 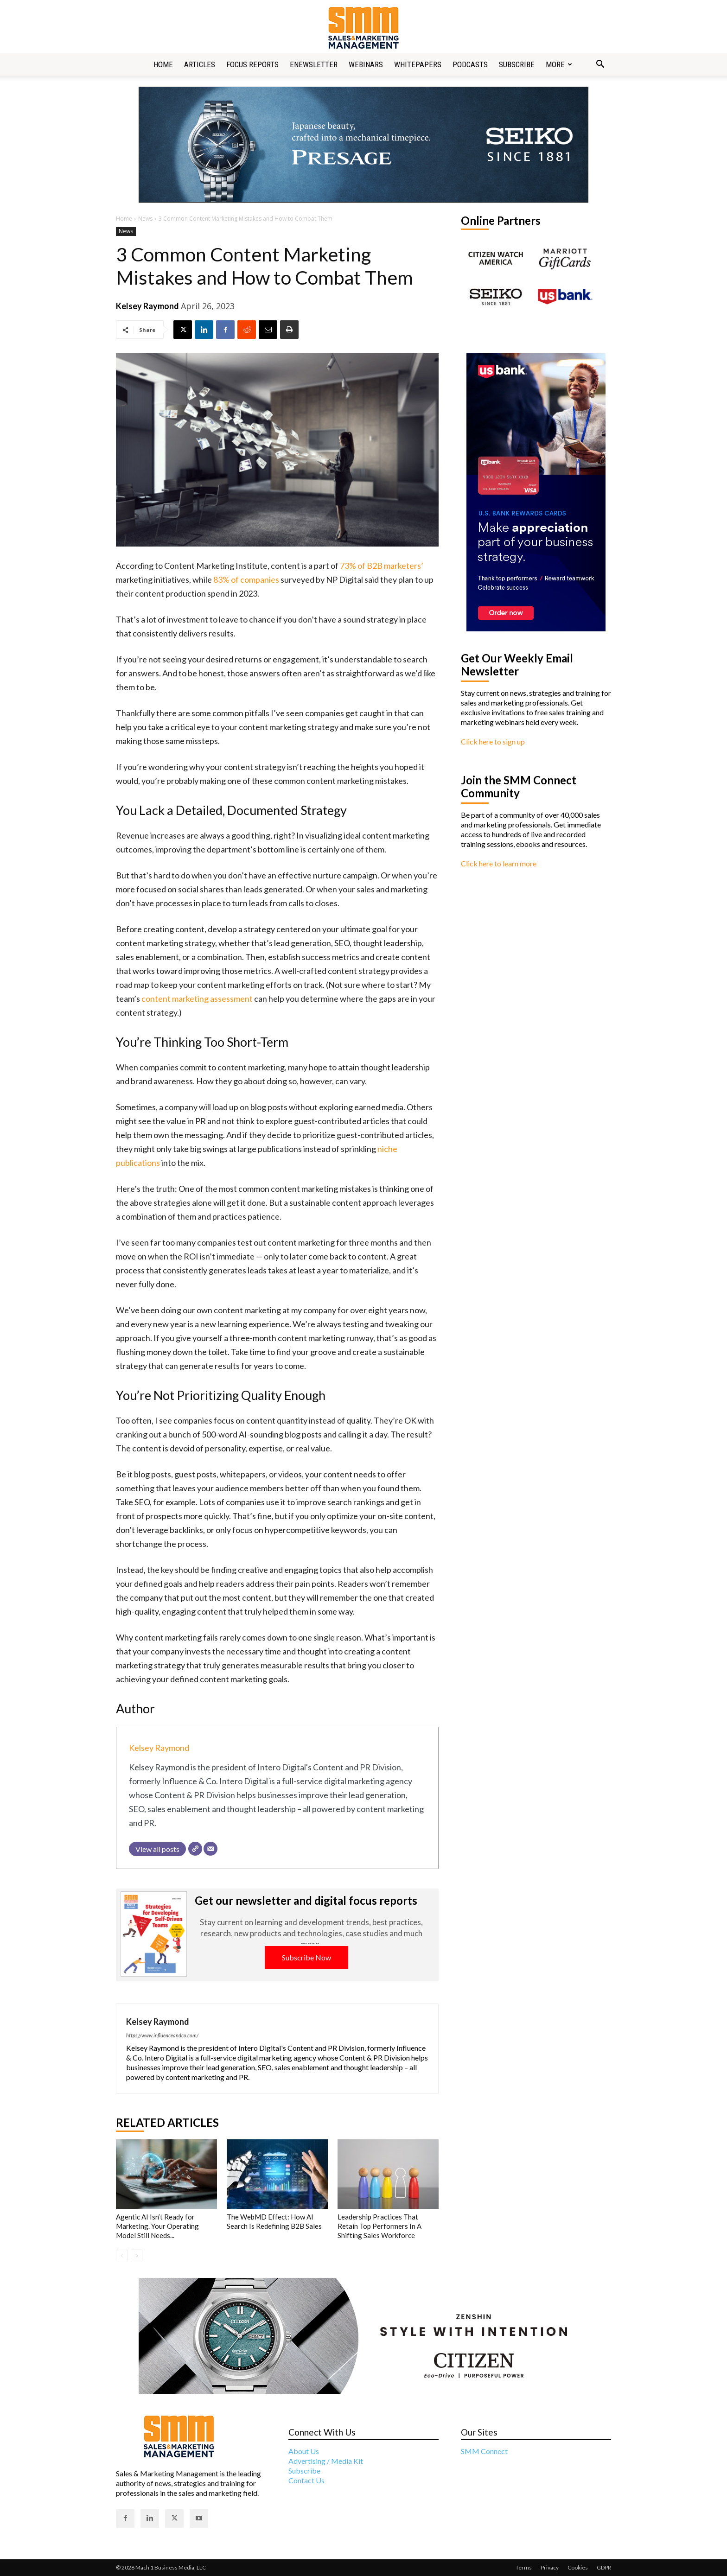 I want to click on [next-page], so click(x=136, y=2255).